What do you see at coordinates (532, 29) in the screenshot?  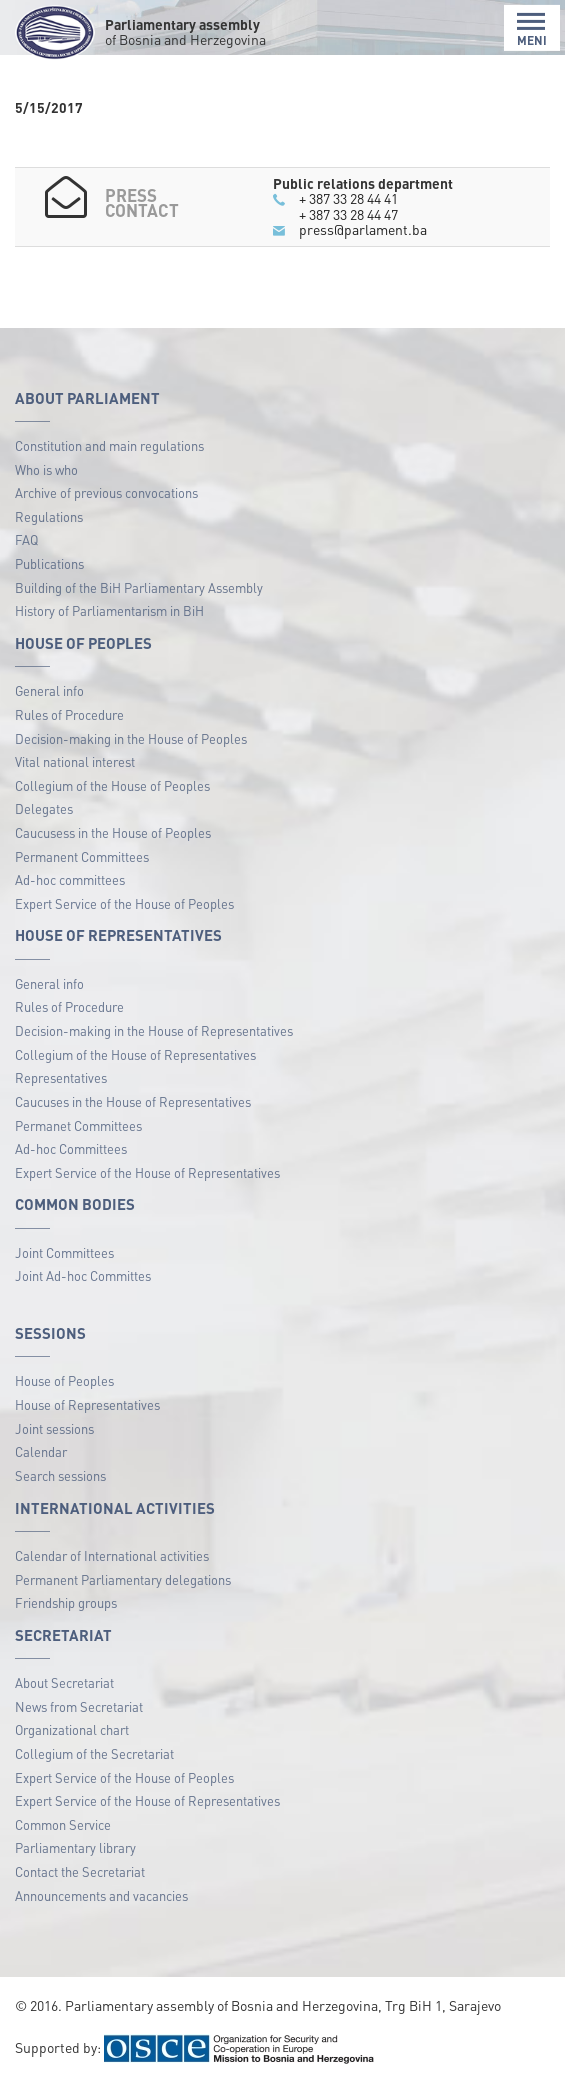 I see `MENI` at bounding box center [532, 29].